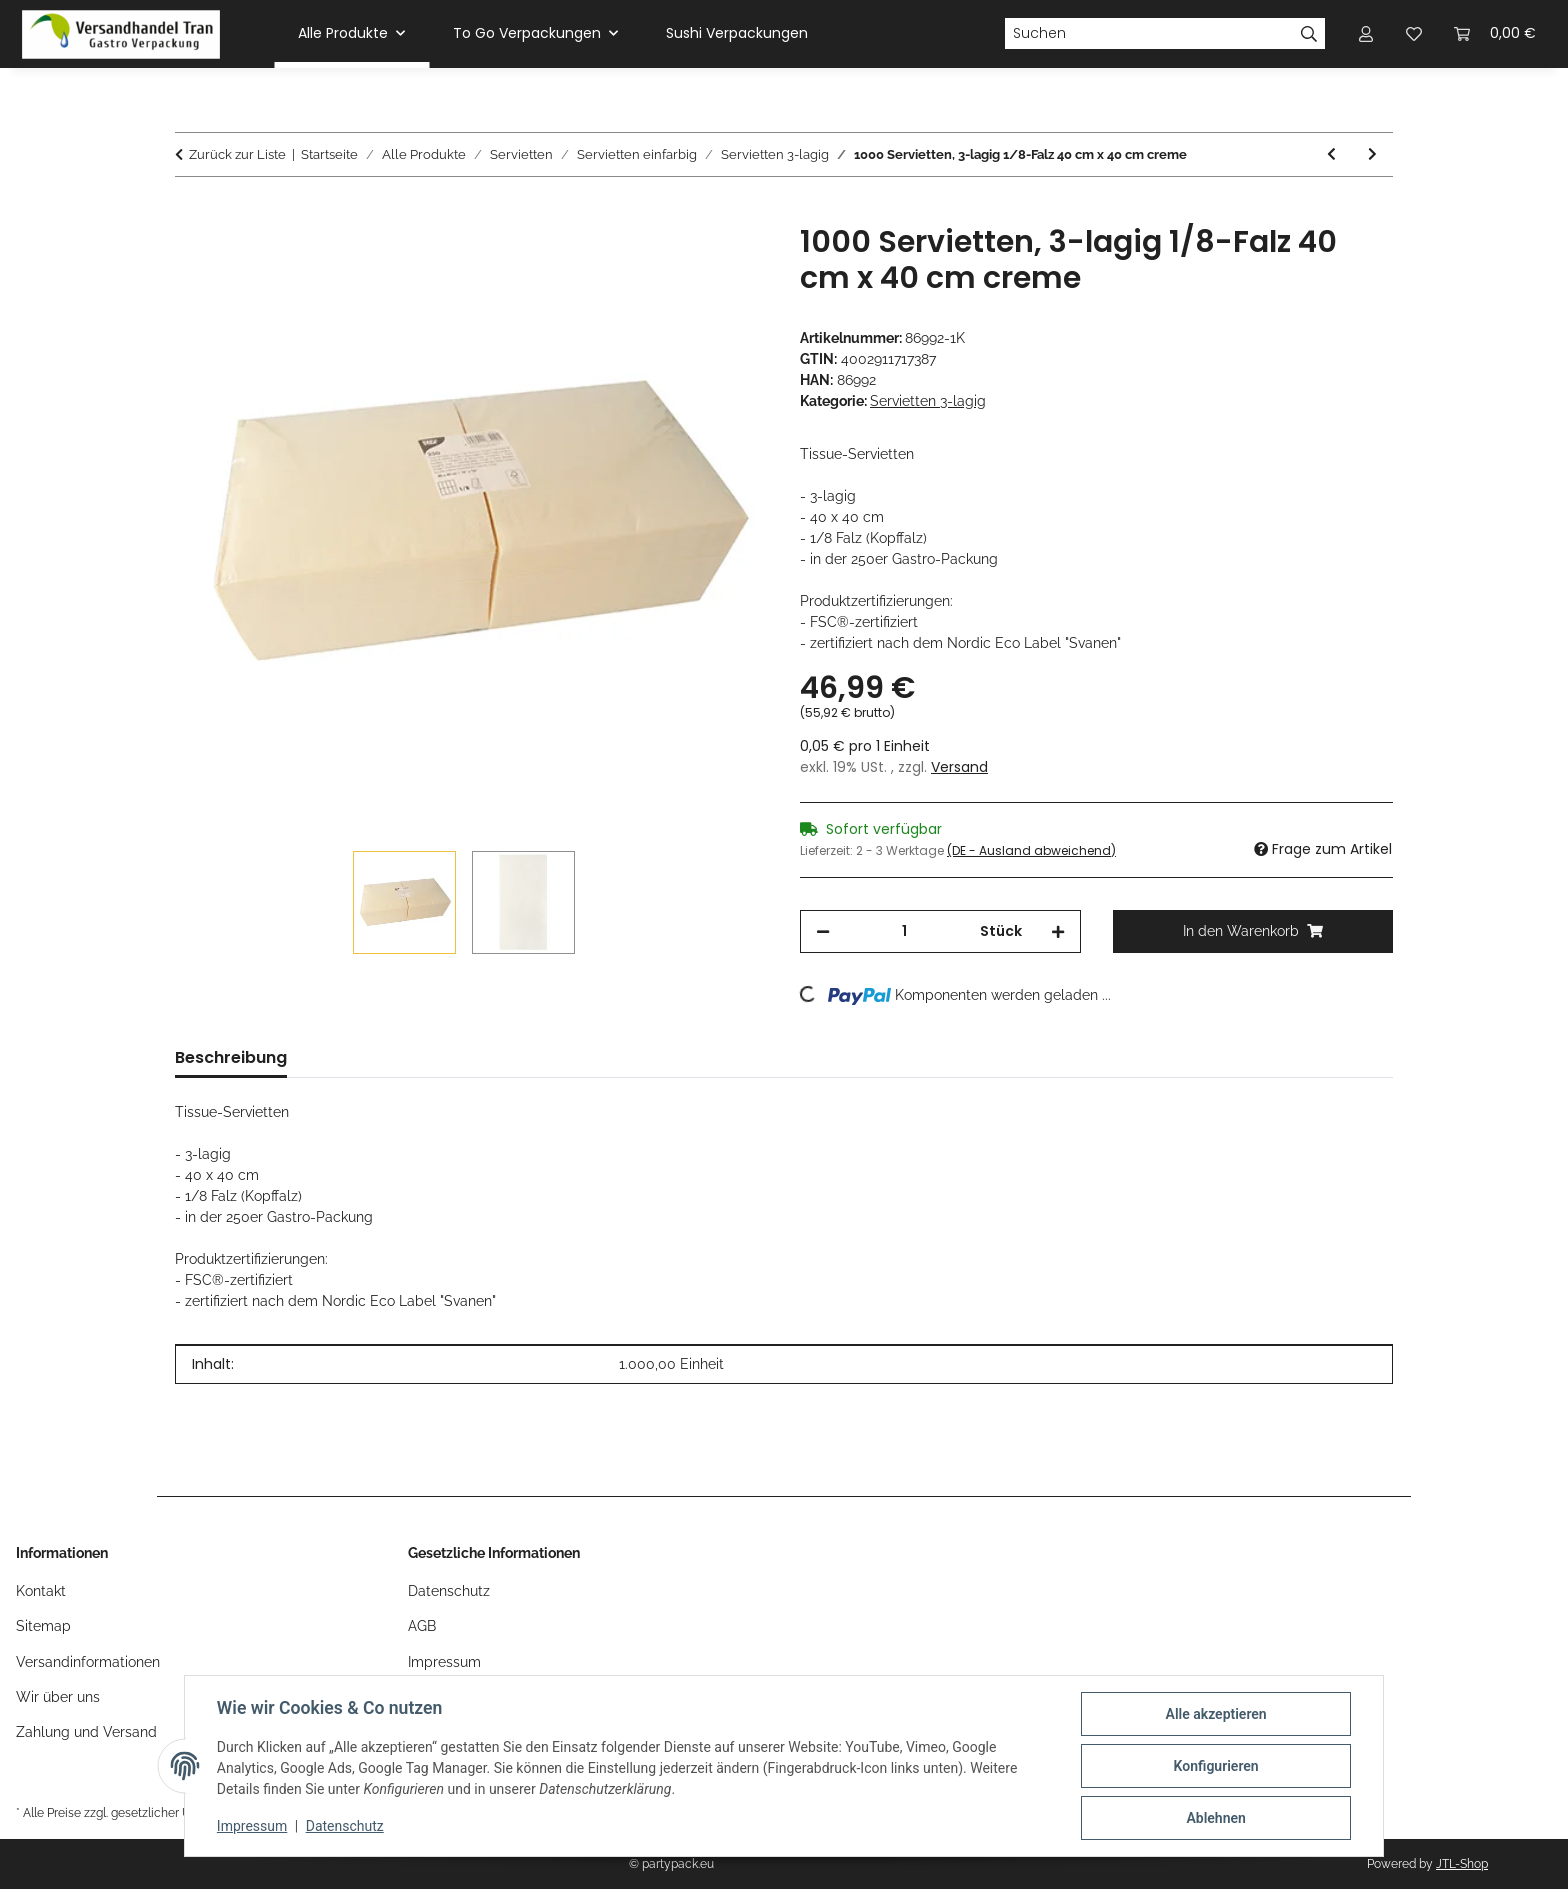 Image resolution: width=1568 pixels, height=1889 pixels. What do you see at coordinates (928, 401) in the screenshot?
I see `Servietten 3-lagig` at bounding box center [928, 401].